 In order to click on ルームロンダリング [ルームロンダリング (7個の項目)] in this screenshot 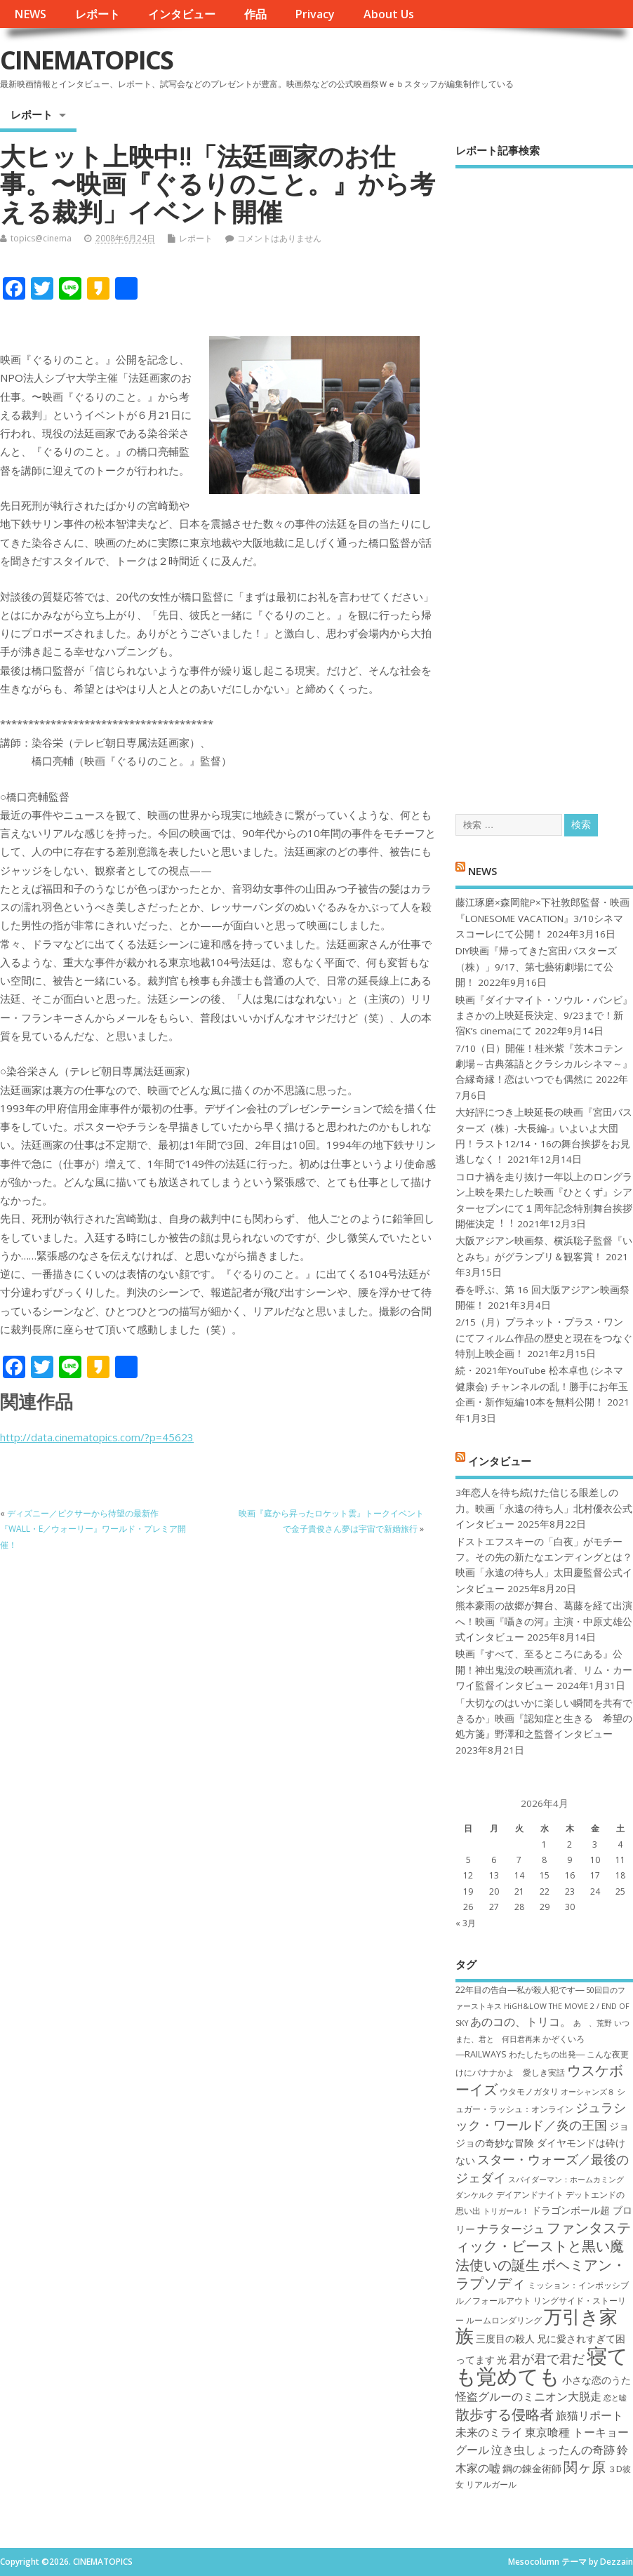, I will do `click(504, 2320)`.